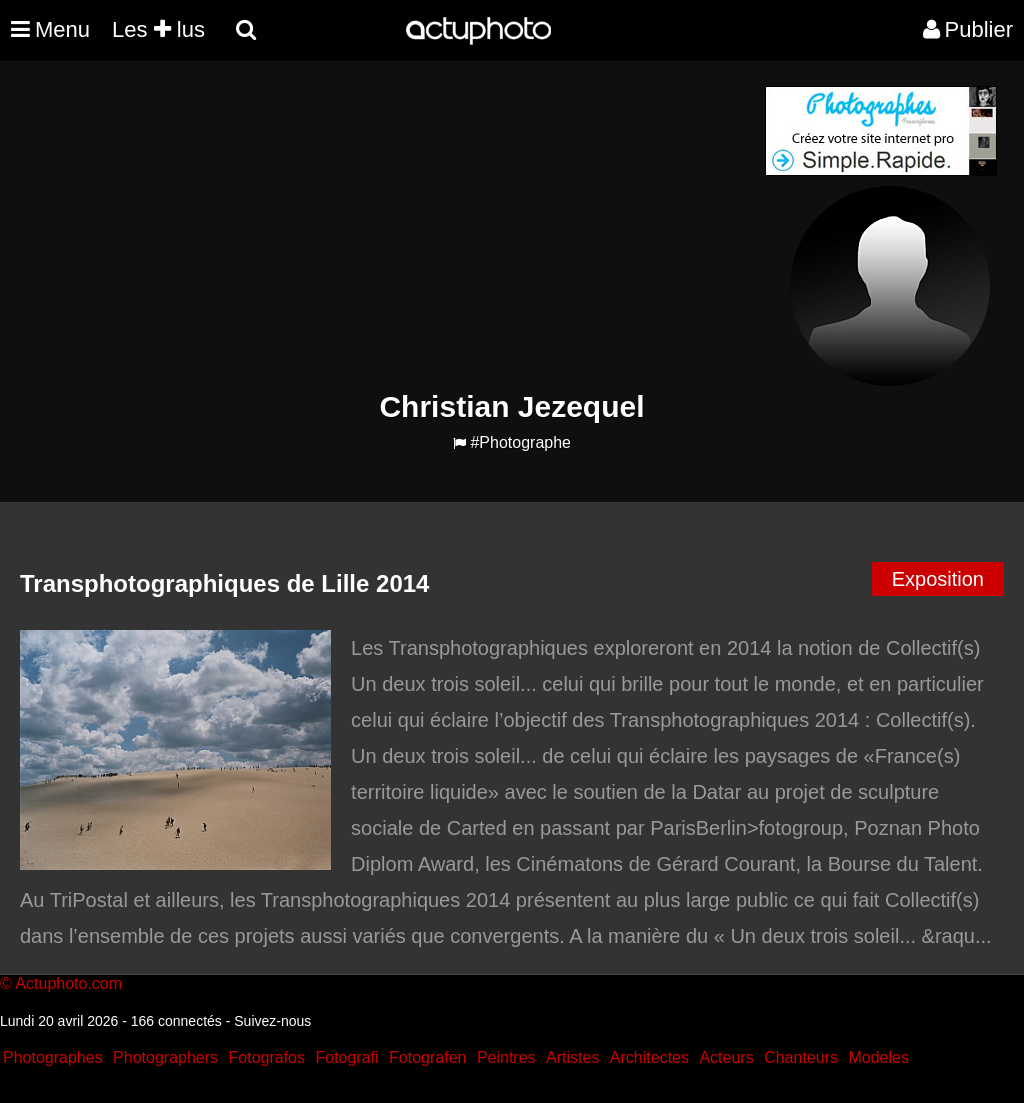 The height and width of the screenshot is (1103, 1024). I want to click on Photographes, so click(53, 1057).